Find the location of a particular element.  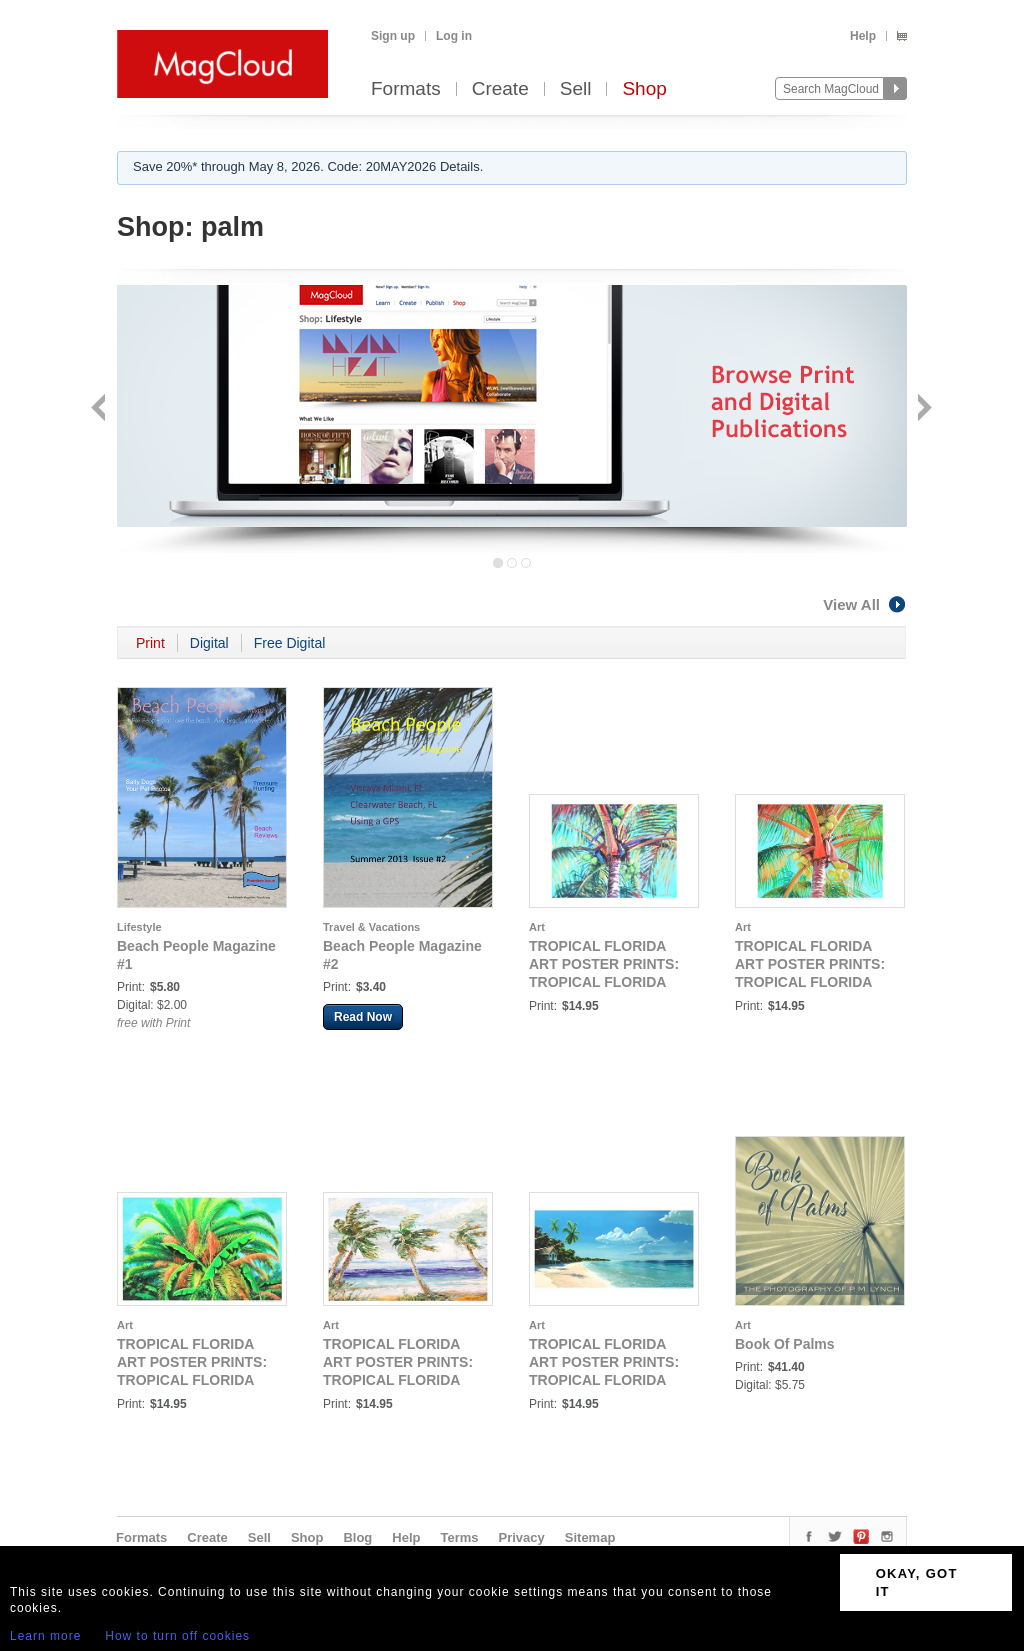

Read Now is located at coordinates (363, 1017).